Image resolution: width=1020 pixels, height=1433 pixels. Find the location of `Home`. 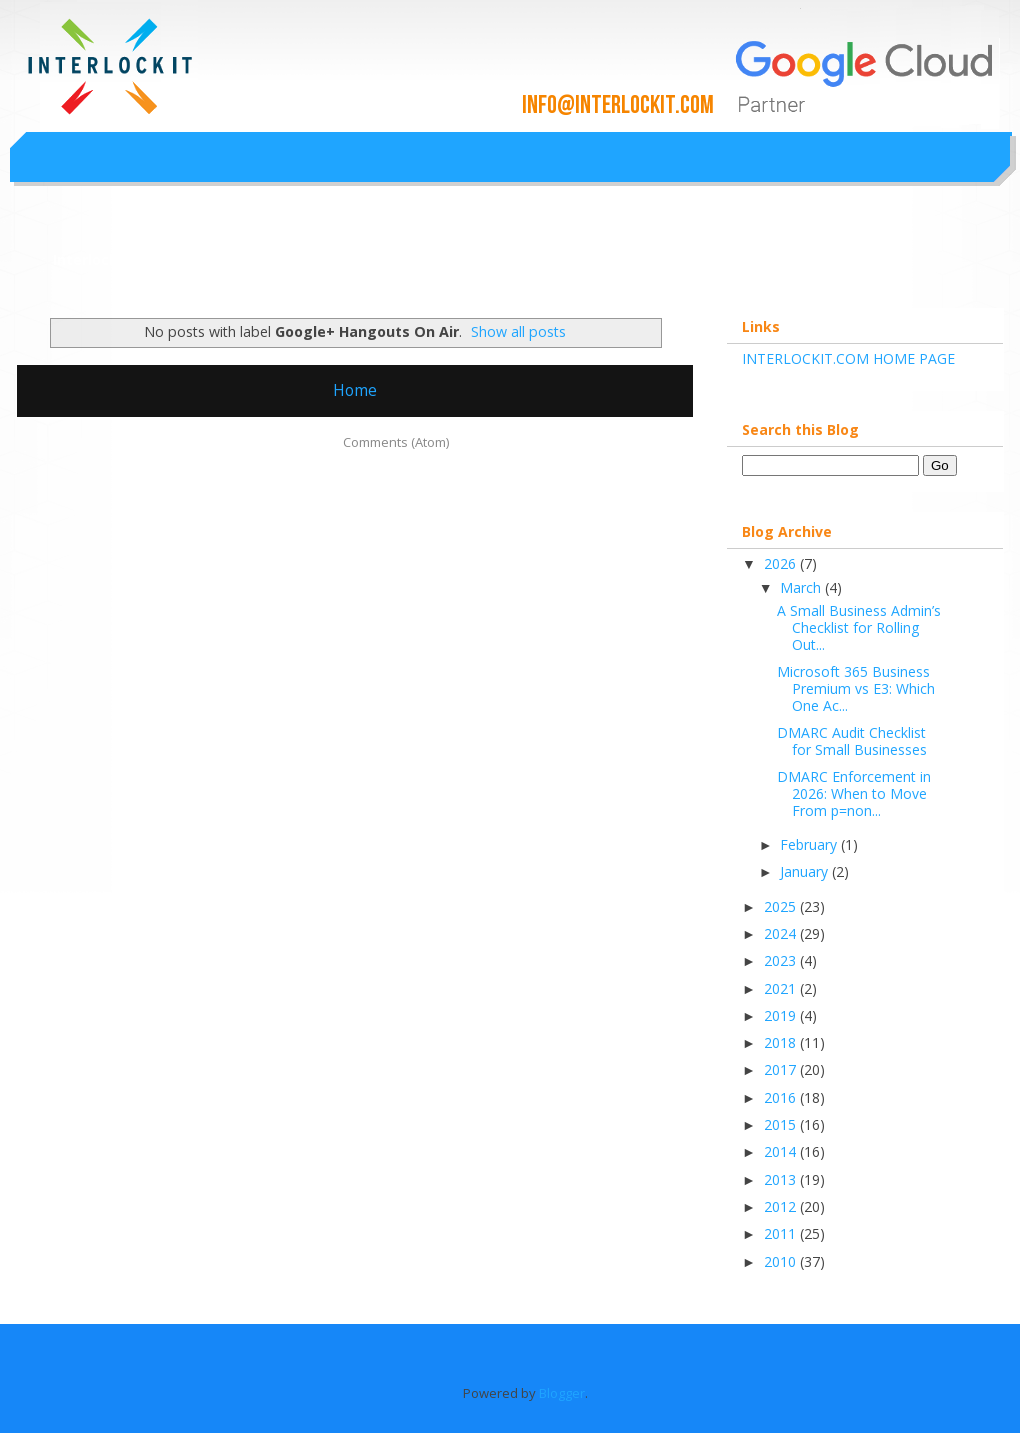

Home is located at coordinates (355, 390).